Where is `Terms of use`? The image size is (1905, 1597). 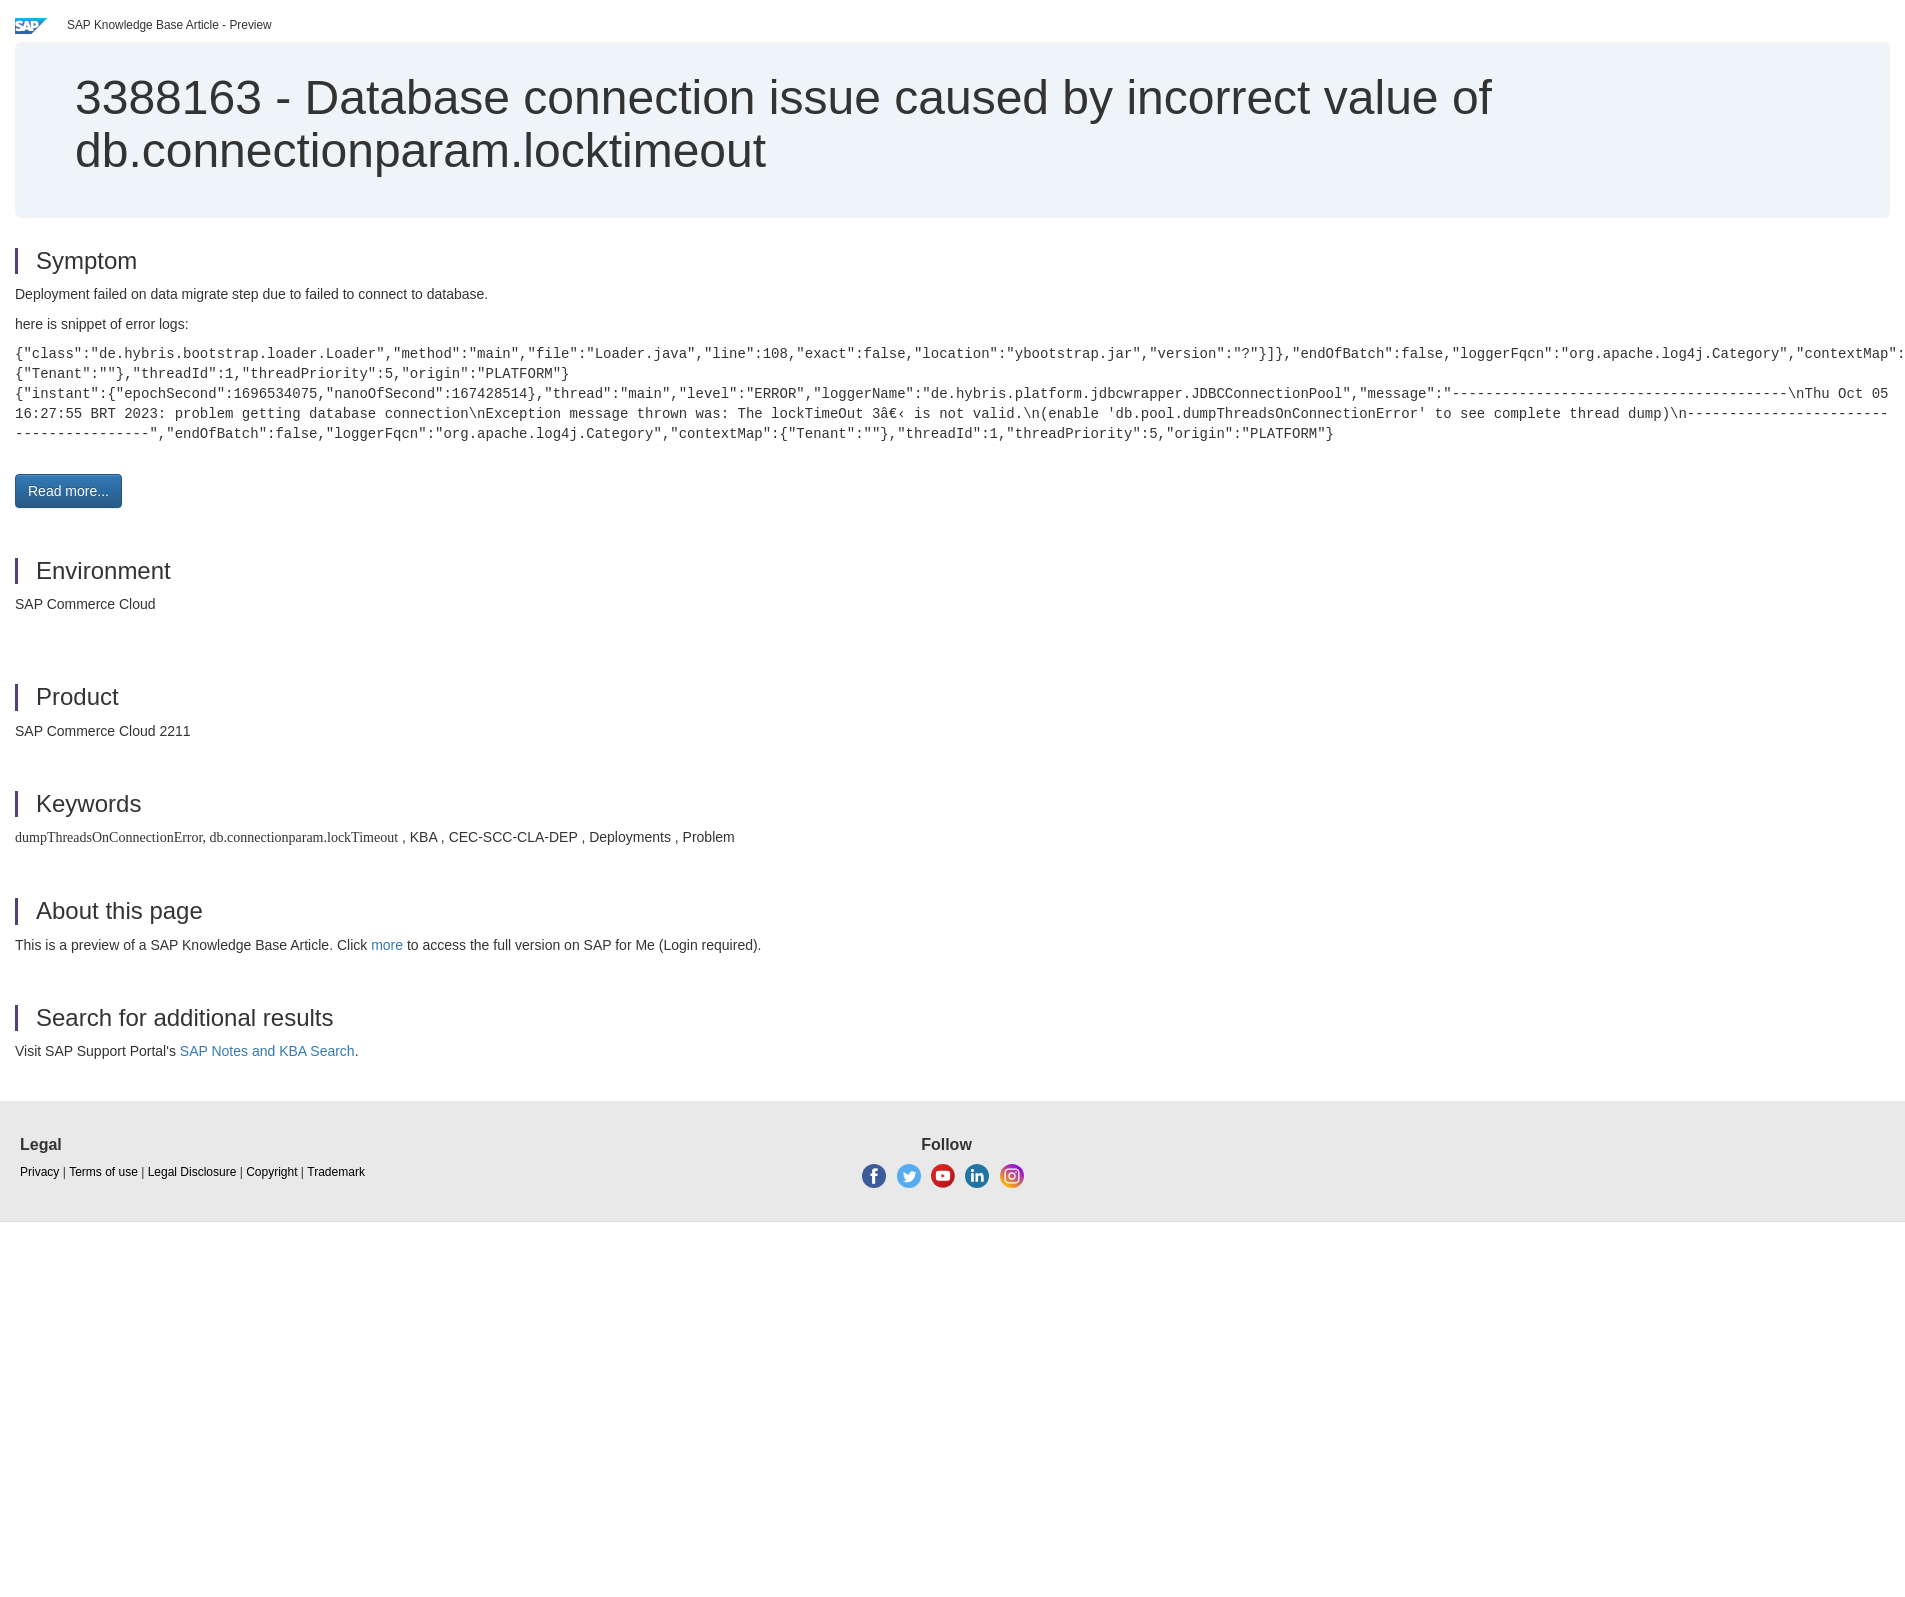
Terms of use is located at coordinates (103, 1172).